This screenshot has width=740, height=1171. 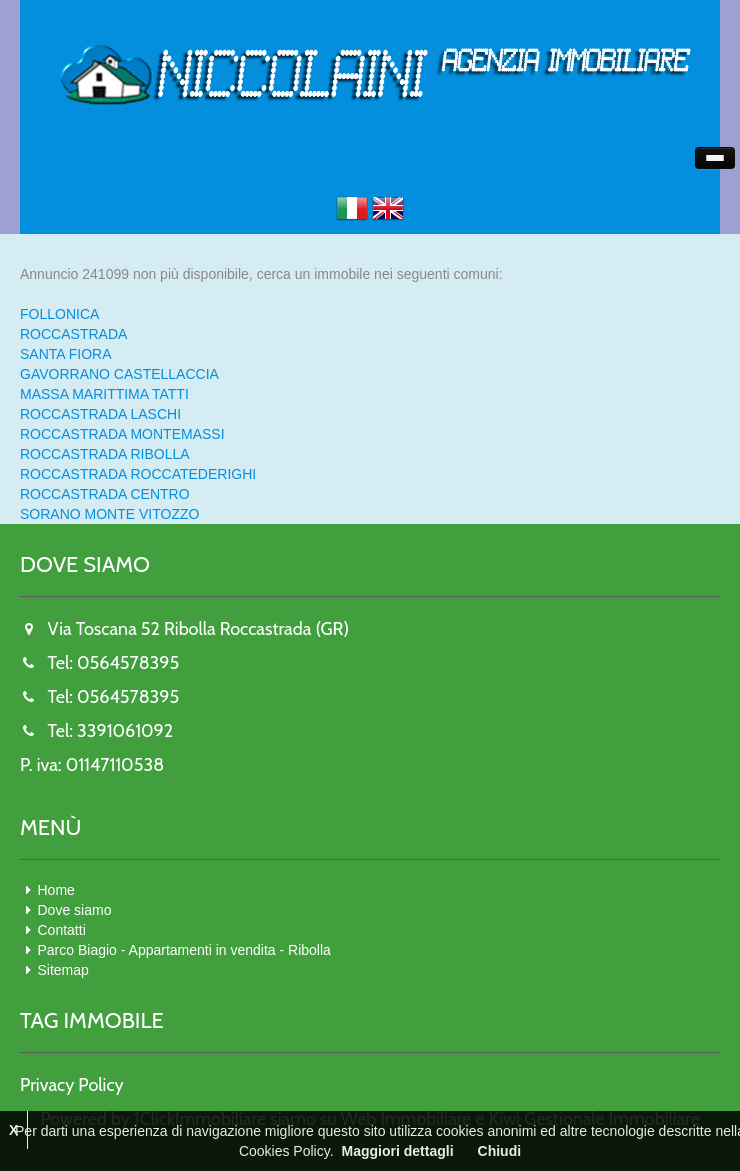 What do you see at coordinates (105, 494) in the screenshot?
I see `ROCCASTRADA CENTRO` at bounding box center [105, 494].